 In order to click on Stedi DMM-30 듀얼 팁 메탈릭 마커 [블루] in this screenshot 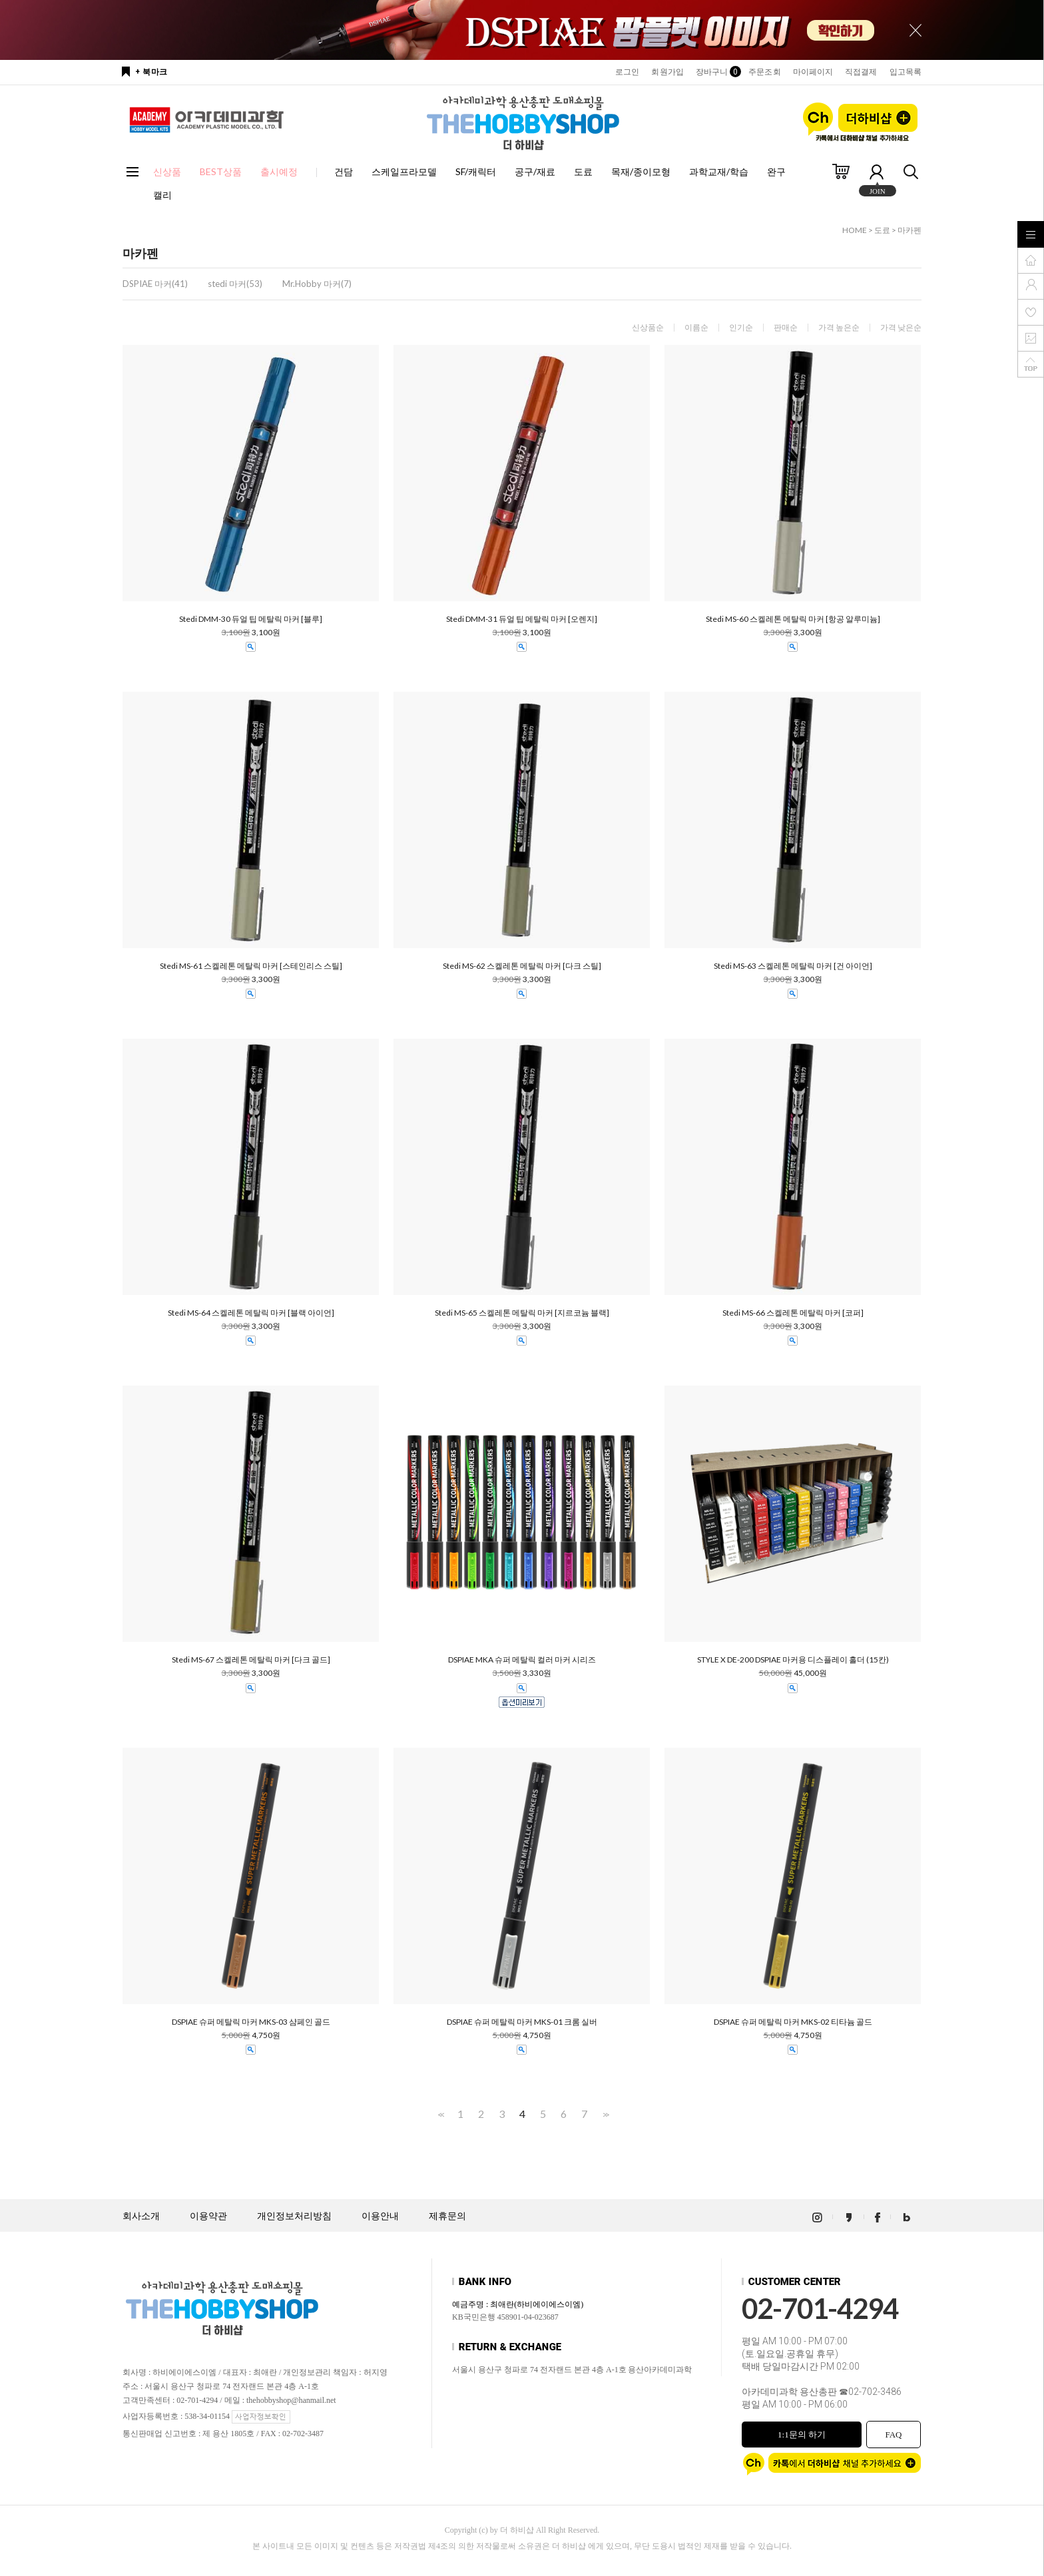, I will do `click(250, 619)`.